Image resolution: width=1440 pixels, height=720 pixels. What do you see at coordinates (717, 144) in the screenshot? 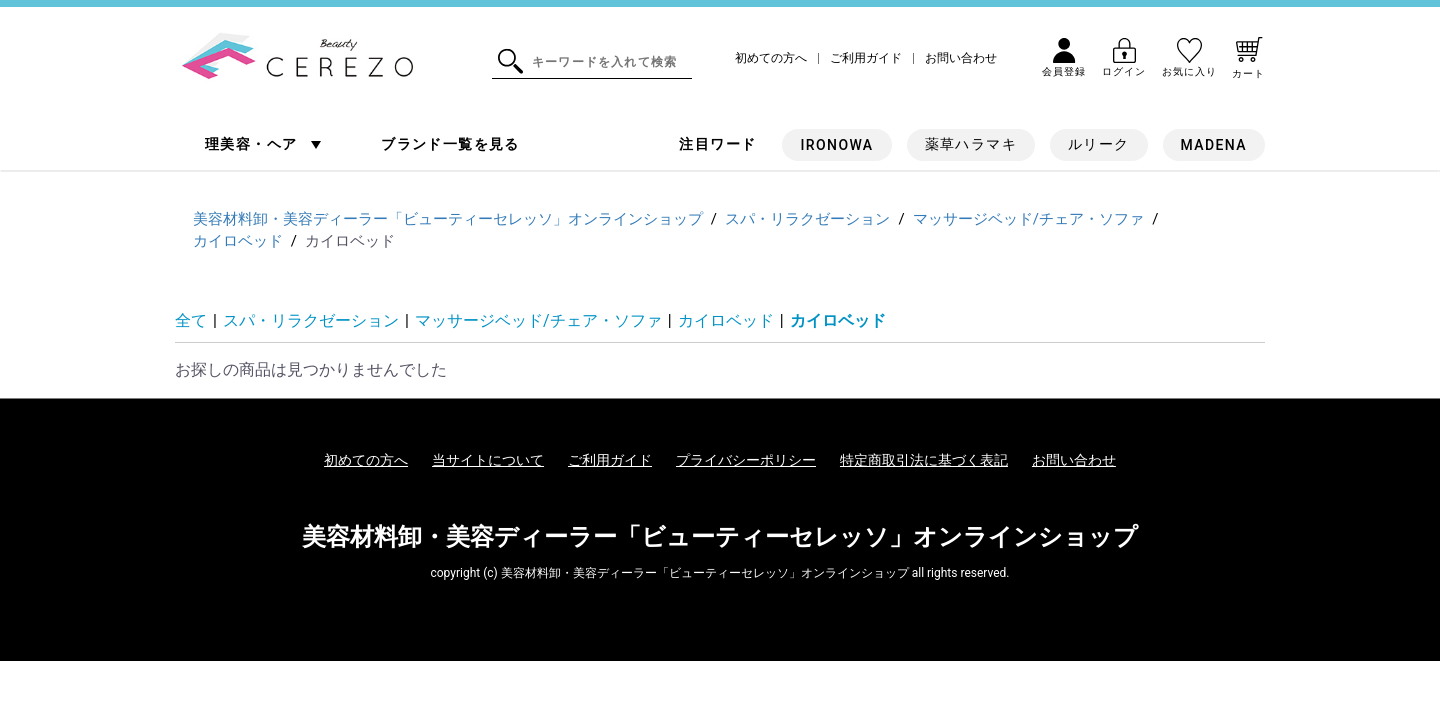
I see `注目ワード` at bounding box center [717, 144].